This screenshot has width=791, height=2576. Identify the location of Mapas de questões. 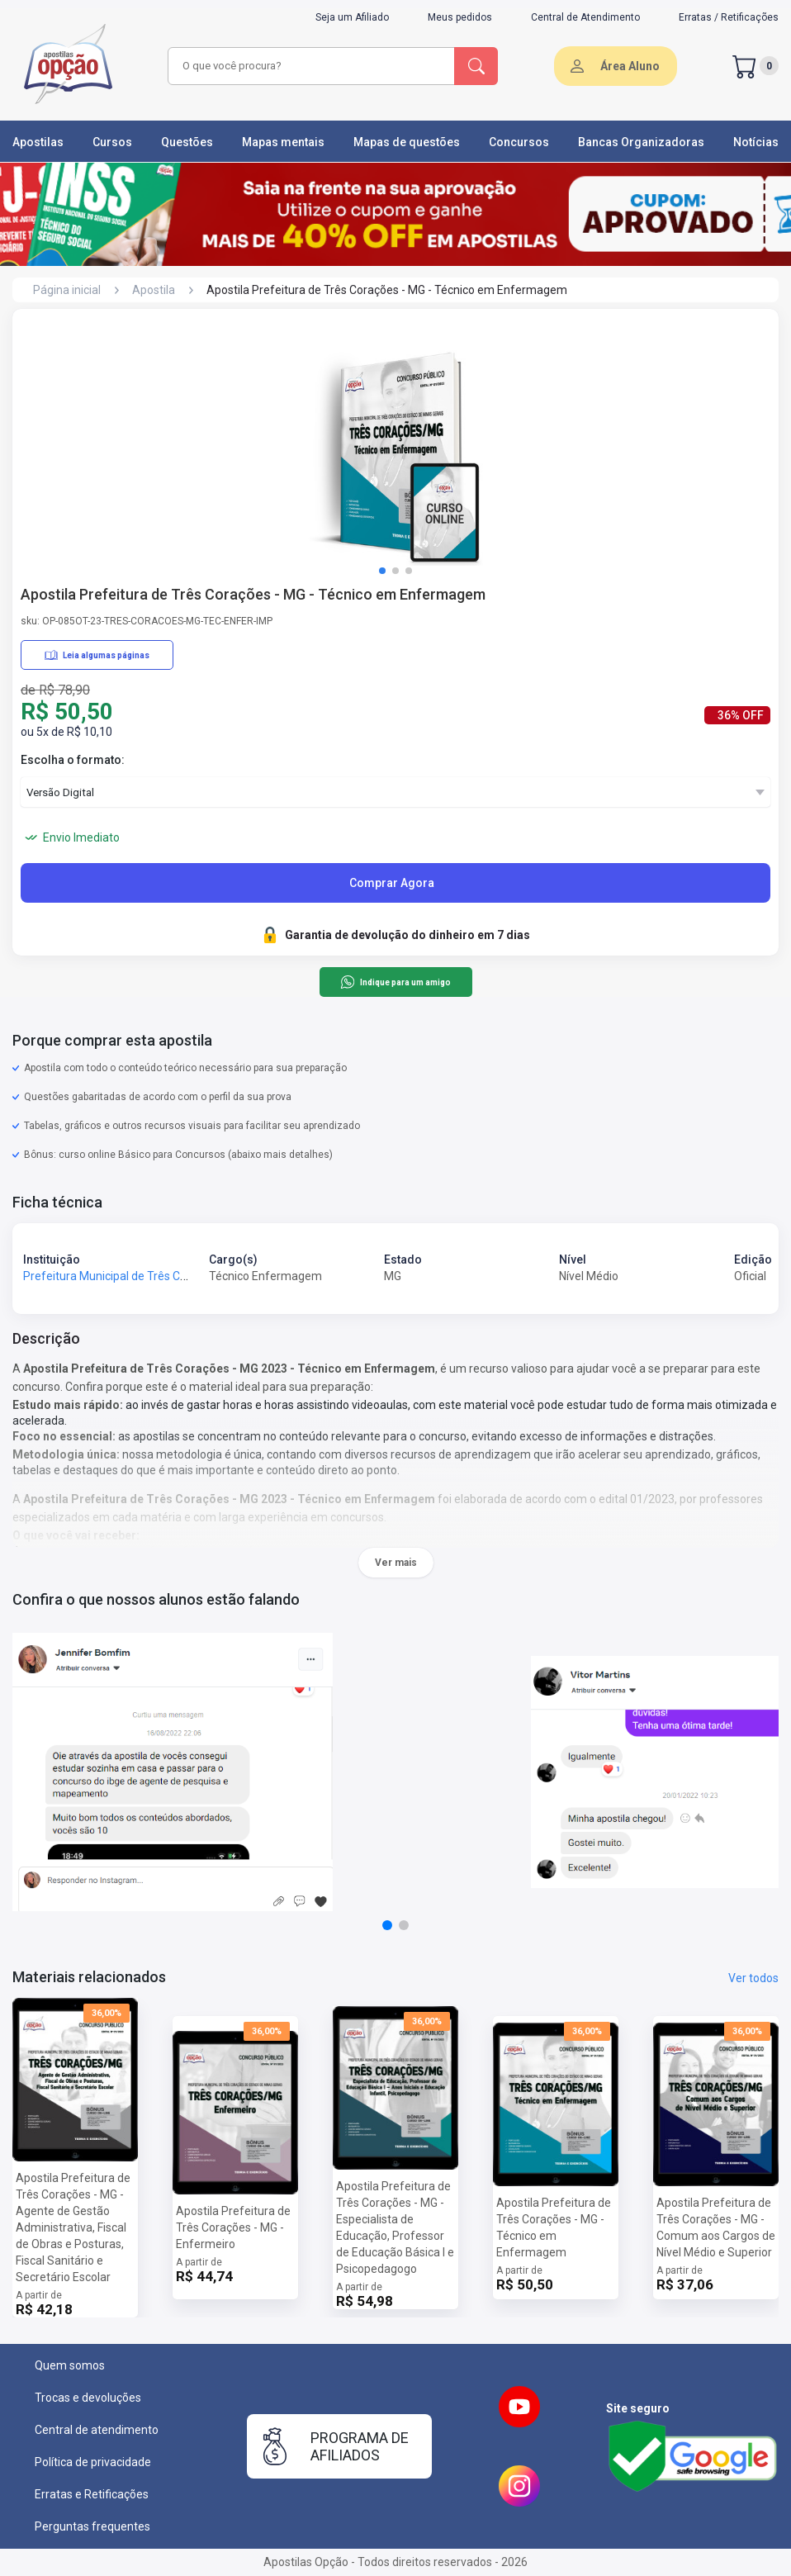
(406, 142).